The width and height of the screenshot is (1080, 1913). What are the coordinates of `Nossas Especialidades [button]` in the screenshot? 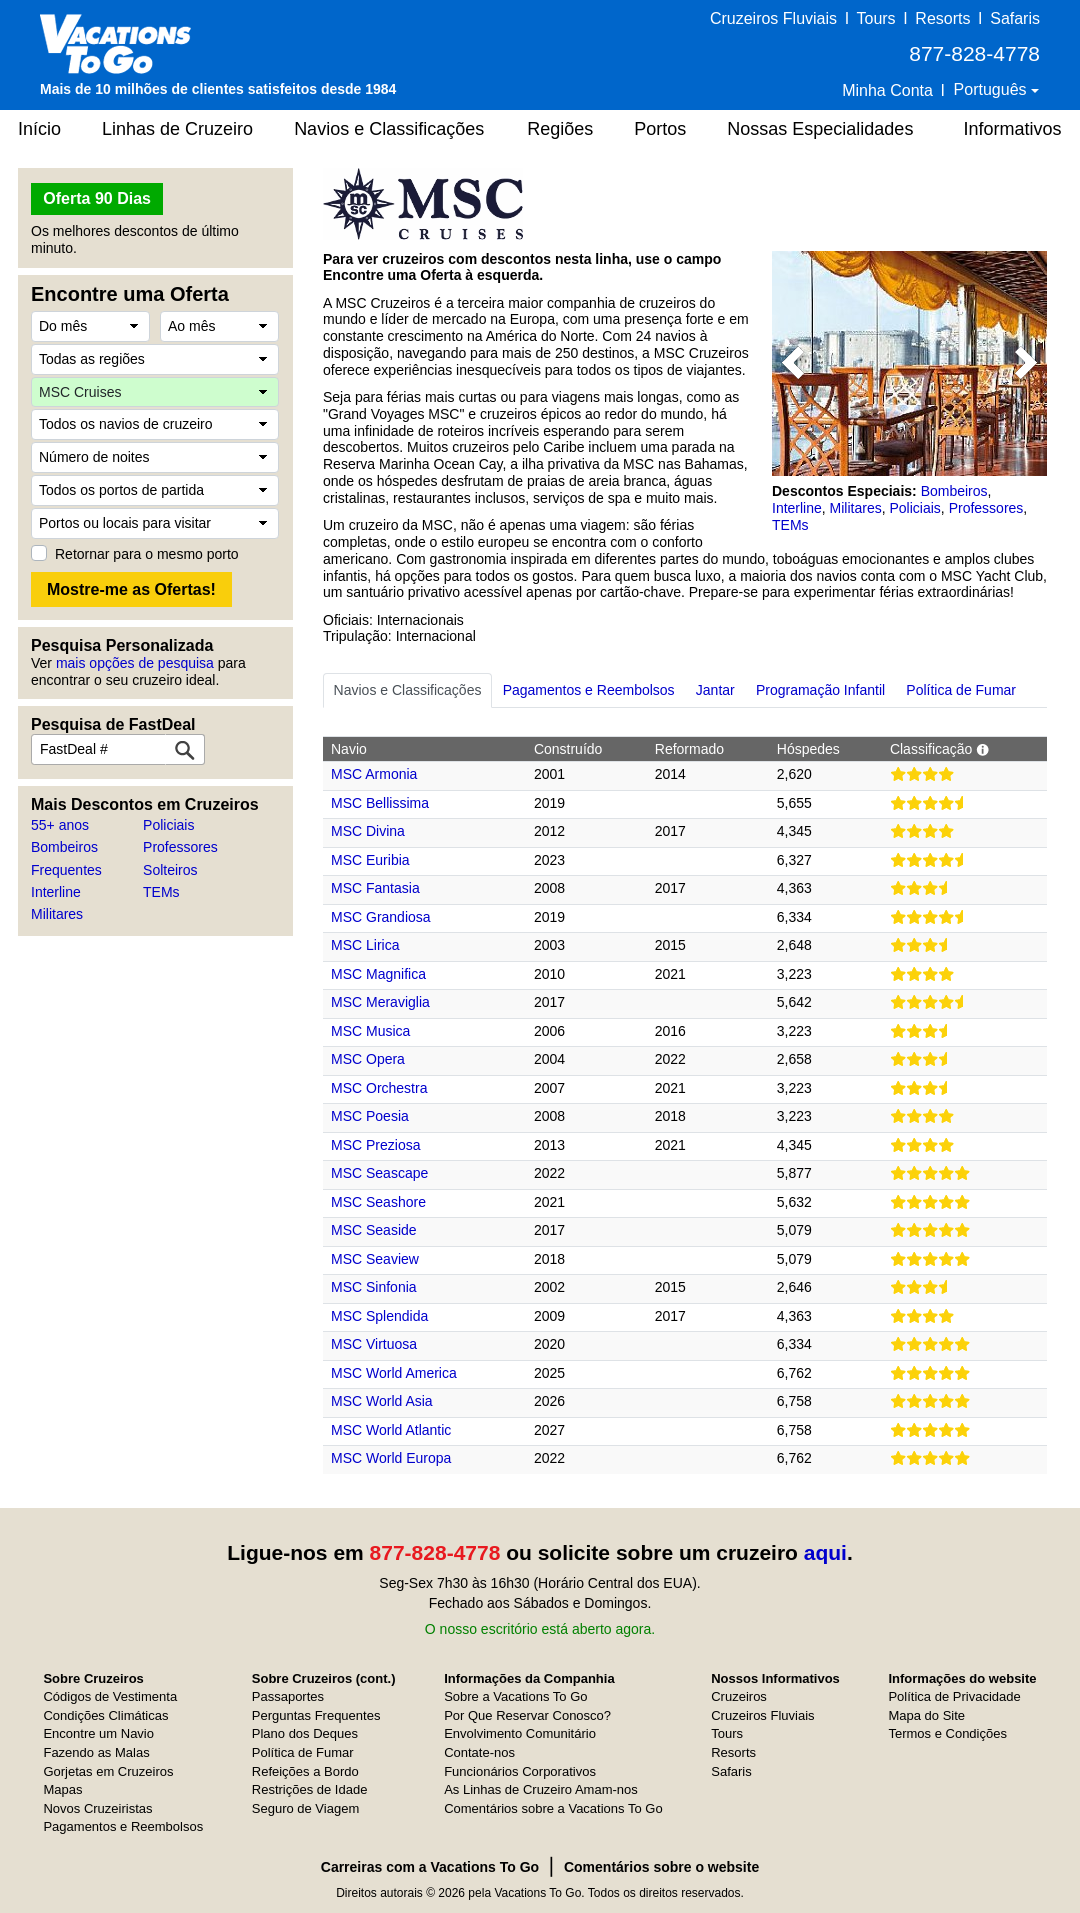 It's located at (820, 129).